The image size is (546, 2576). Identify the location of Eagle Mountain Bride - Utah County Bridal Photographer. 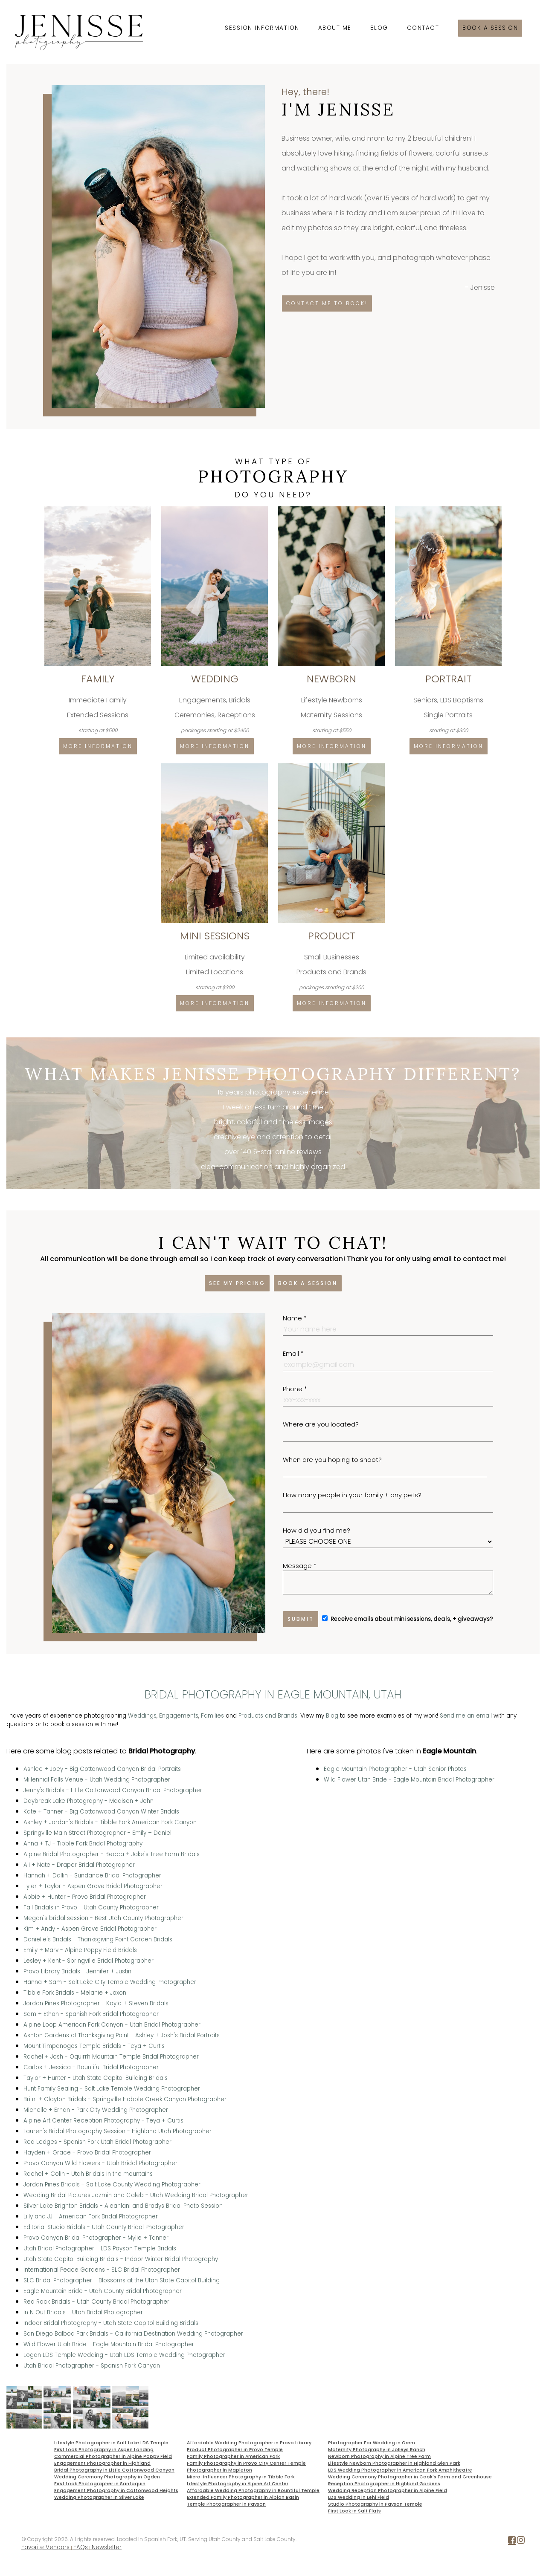
(102, 2291).